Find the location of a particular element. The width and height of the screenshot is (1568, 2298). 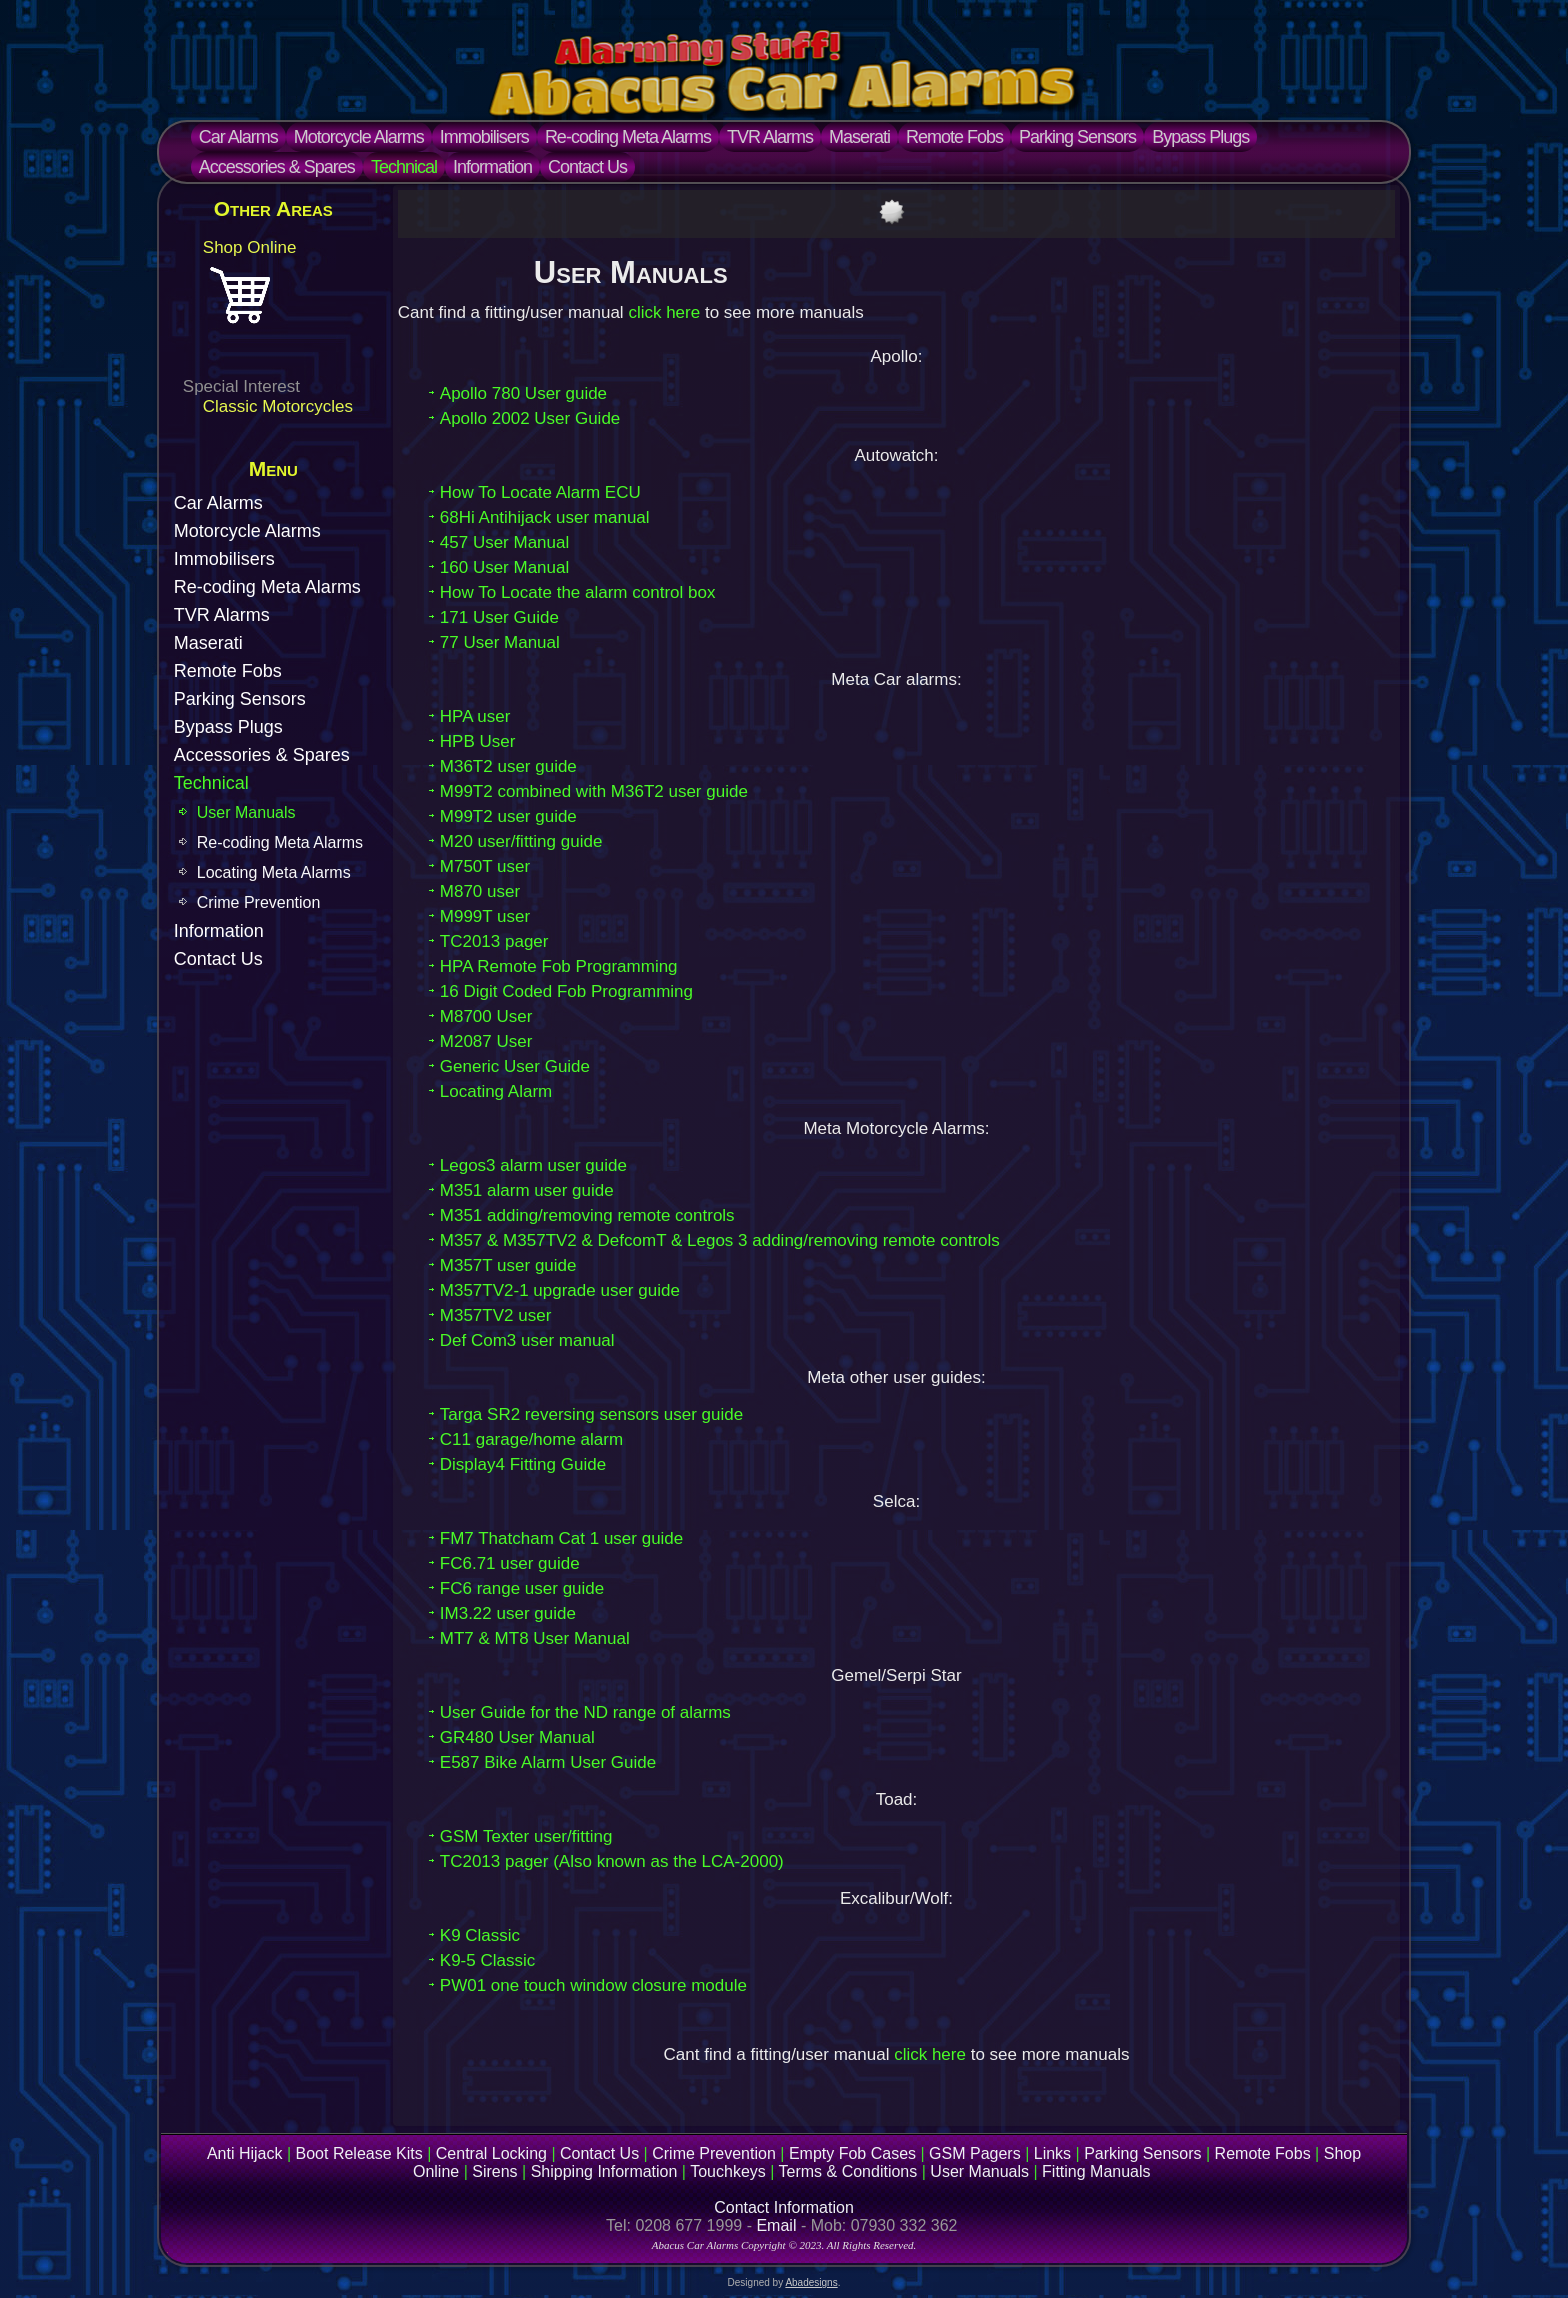

Information is located at coordinates (492, 167).